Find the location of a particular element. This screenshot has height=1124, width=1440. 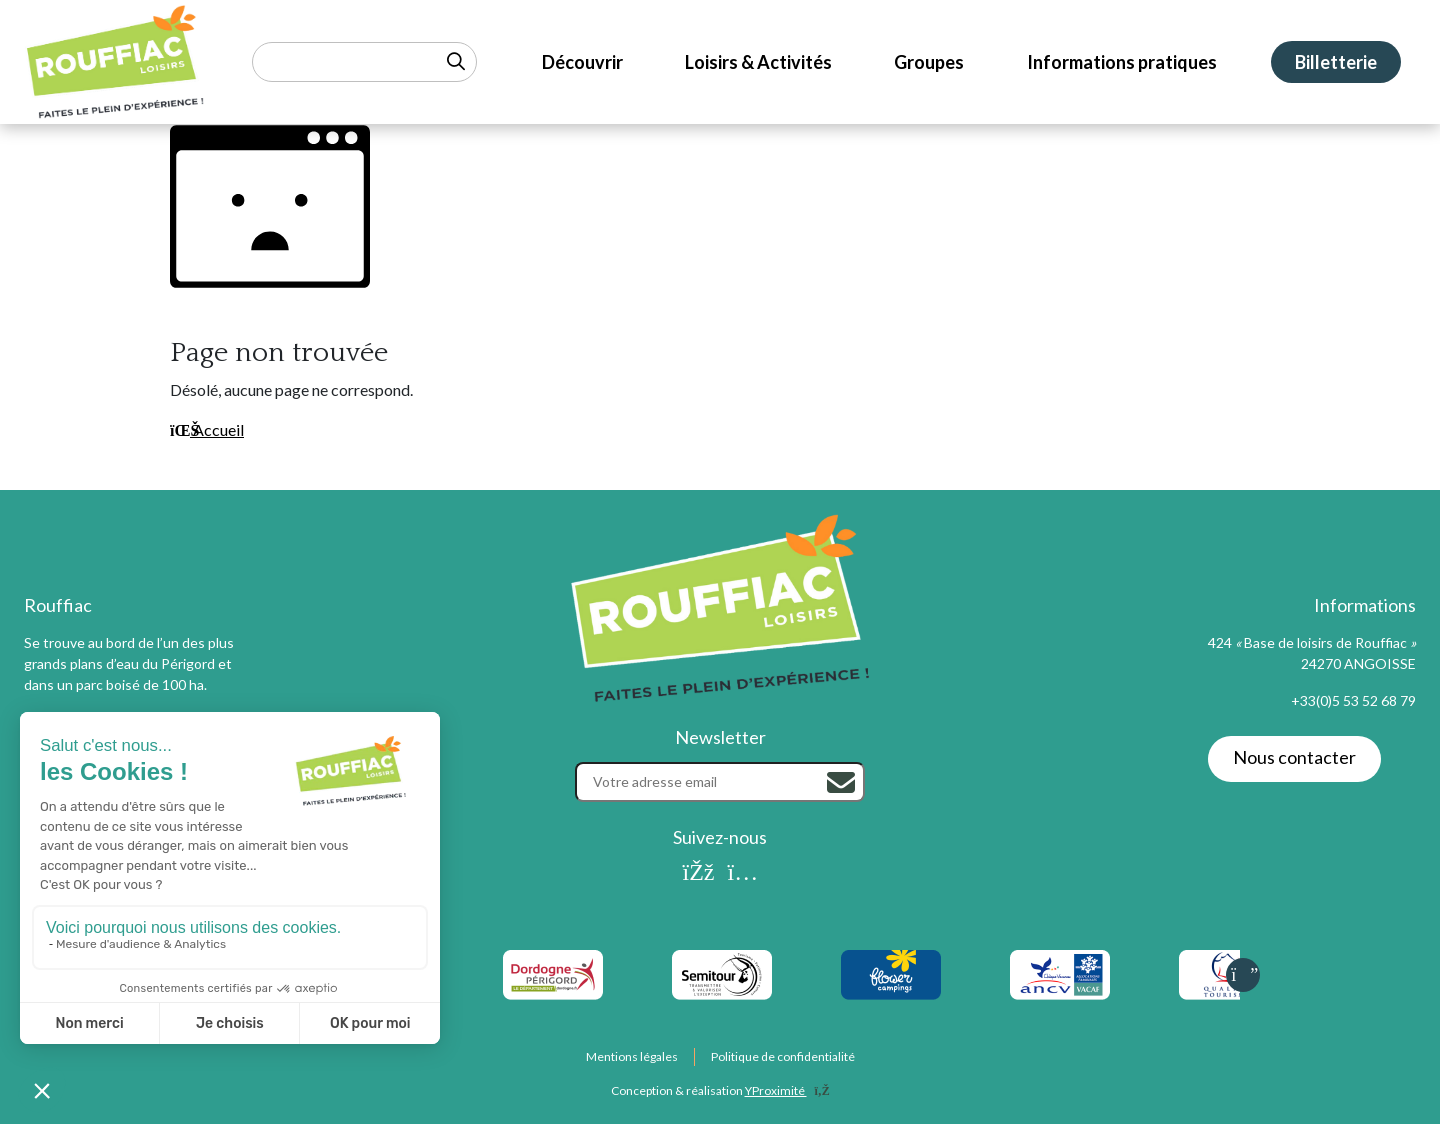

[logo-dordogne-perigord] is located at coordinates (552, 975).